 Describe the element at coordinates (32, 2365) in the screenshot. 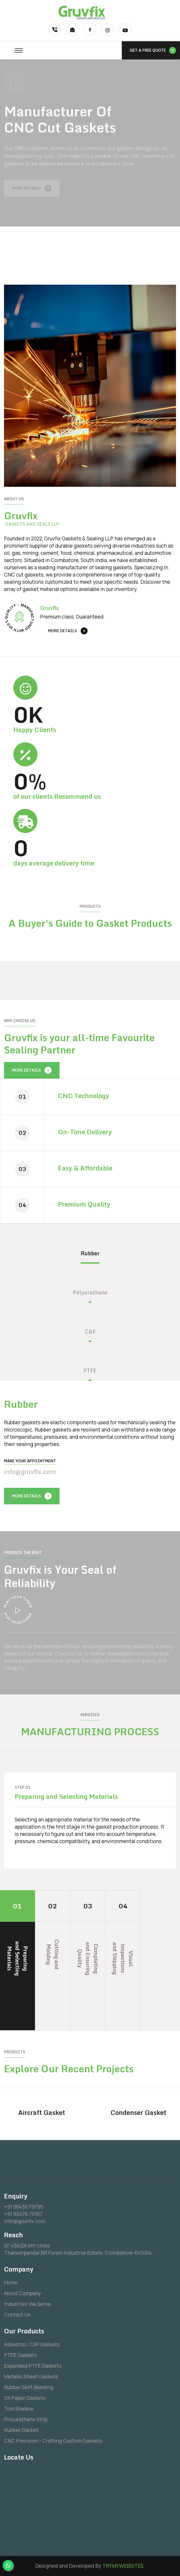

I see `Expanded PTFE Gaskets` at that location.